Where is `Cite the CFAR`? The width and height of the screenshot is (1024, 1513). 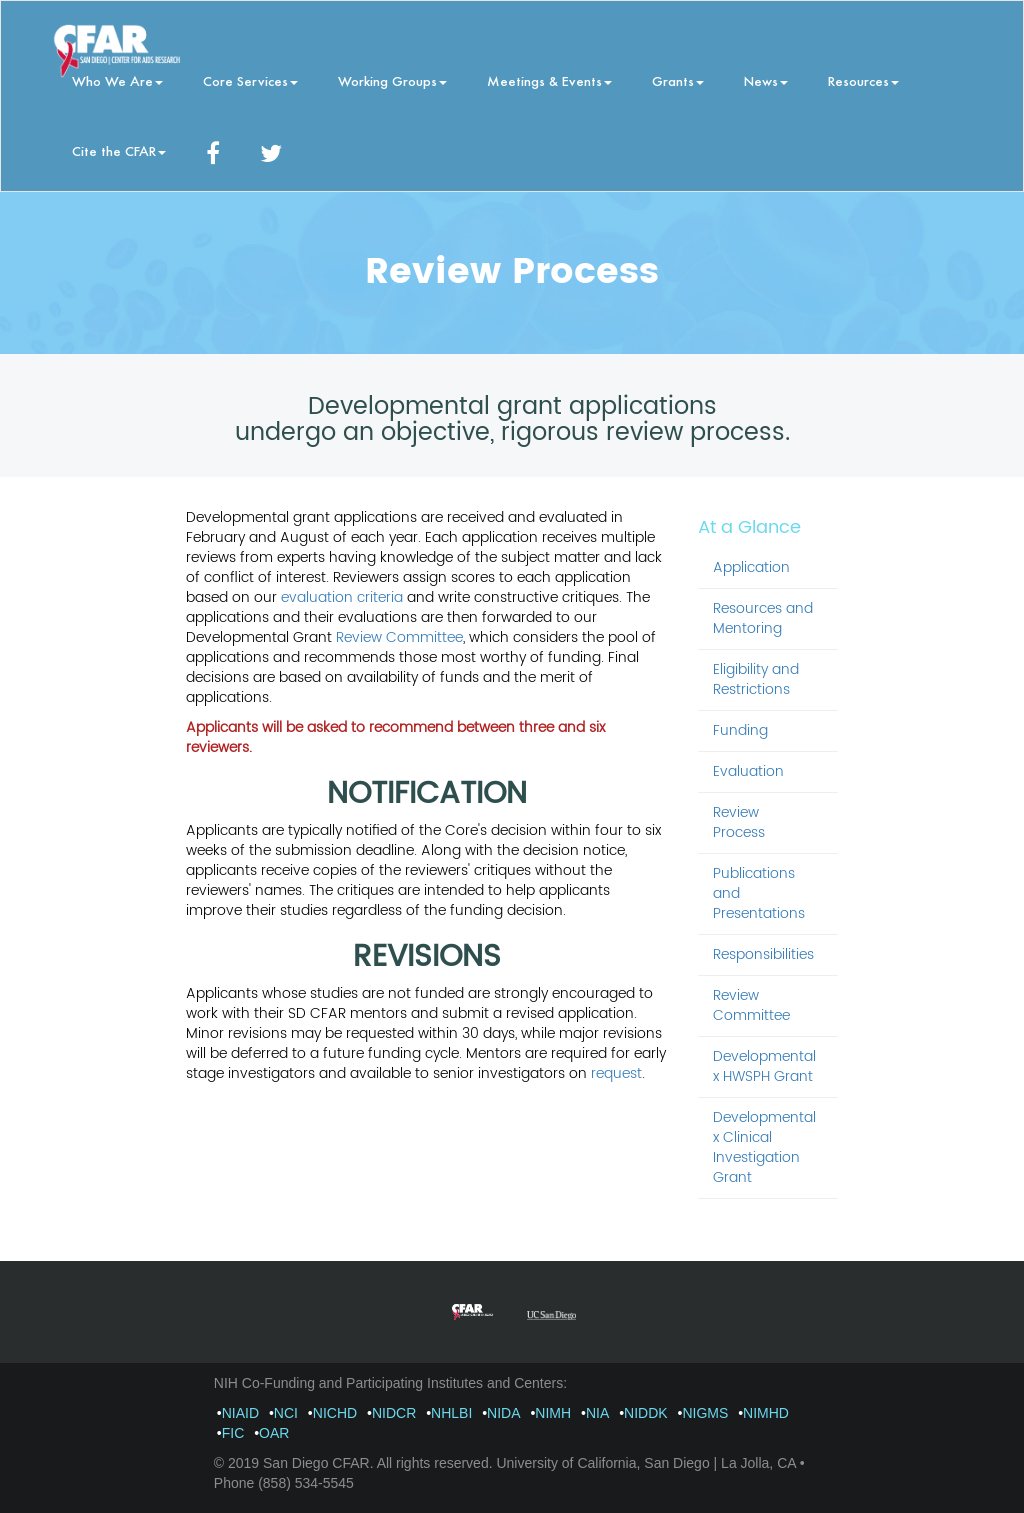 Cite the CFAR is located at coordinates (119, 150).